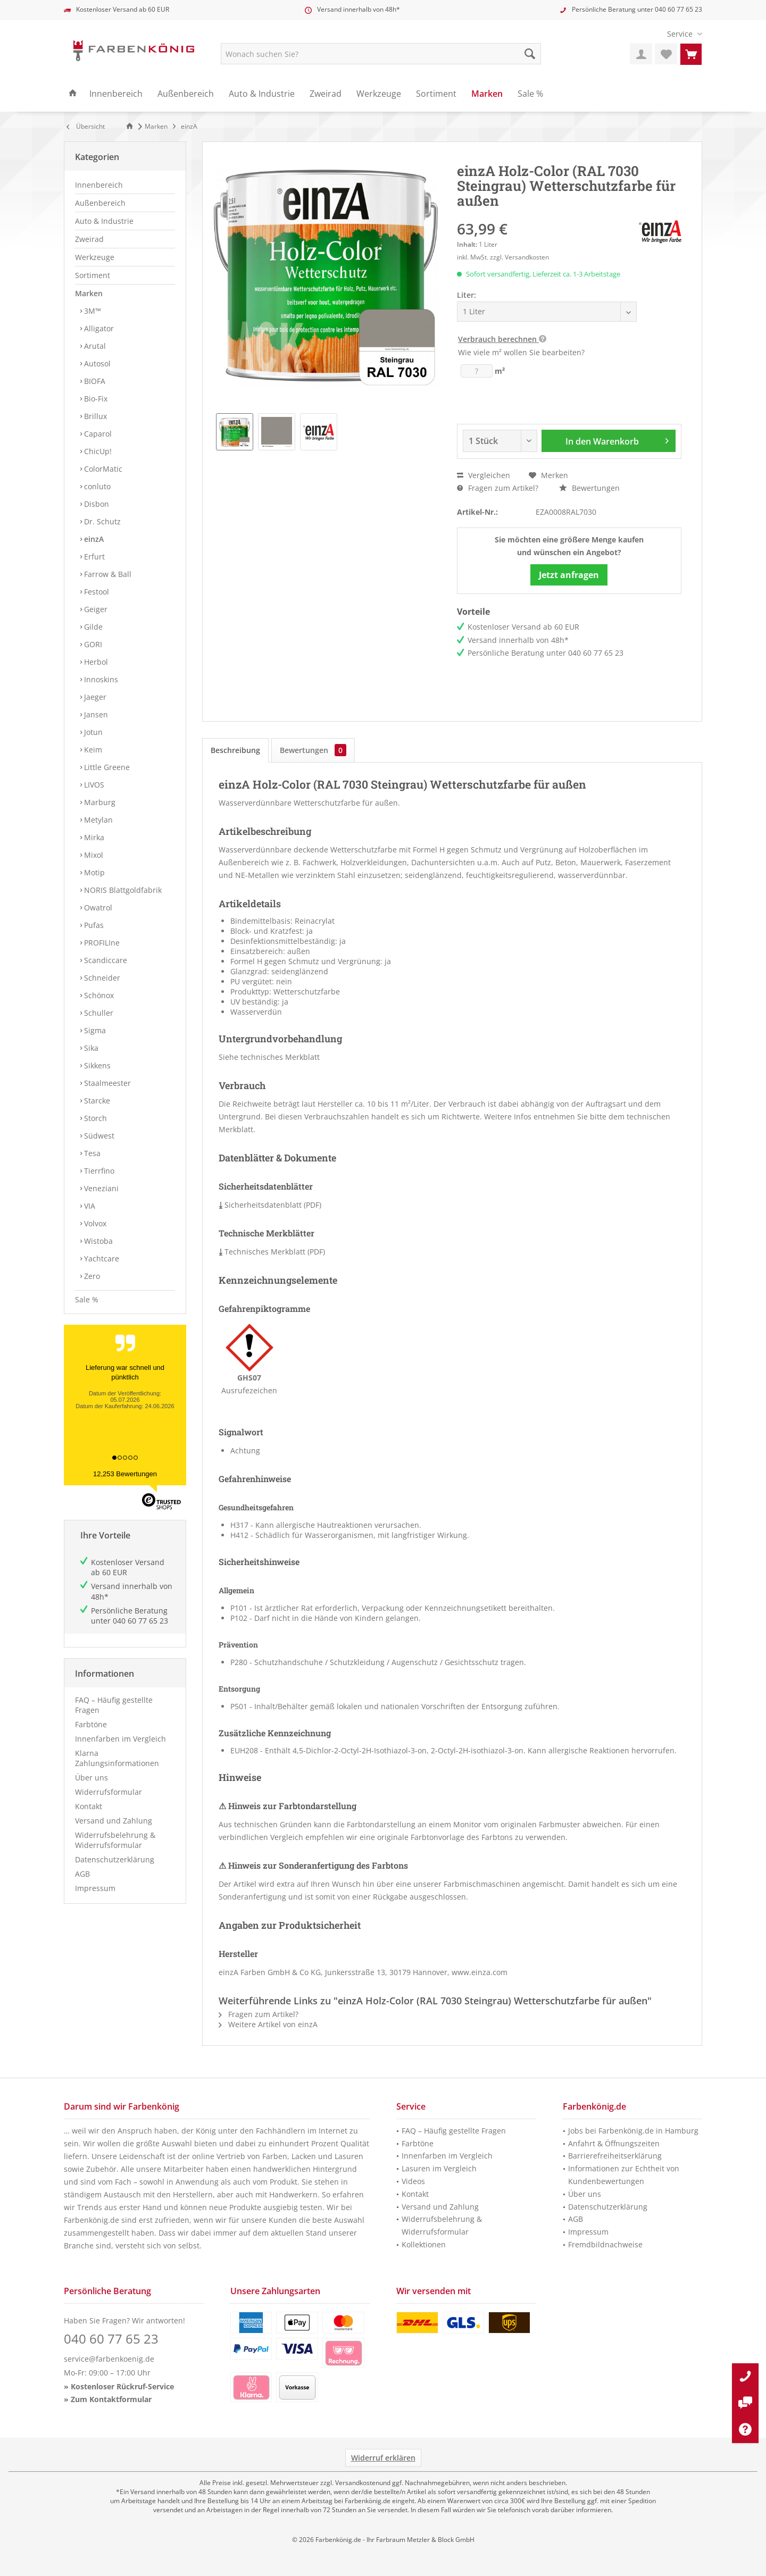  What do you see at coordinates (122, 2386) in the screenshot?
I see `Kostenloser Rückruf-Service` at bounding box center [122, 2386].